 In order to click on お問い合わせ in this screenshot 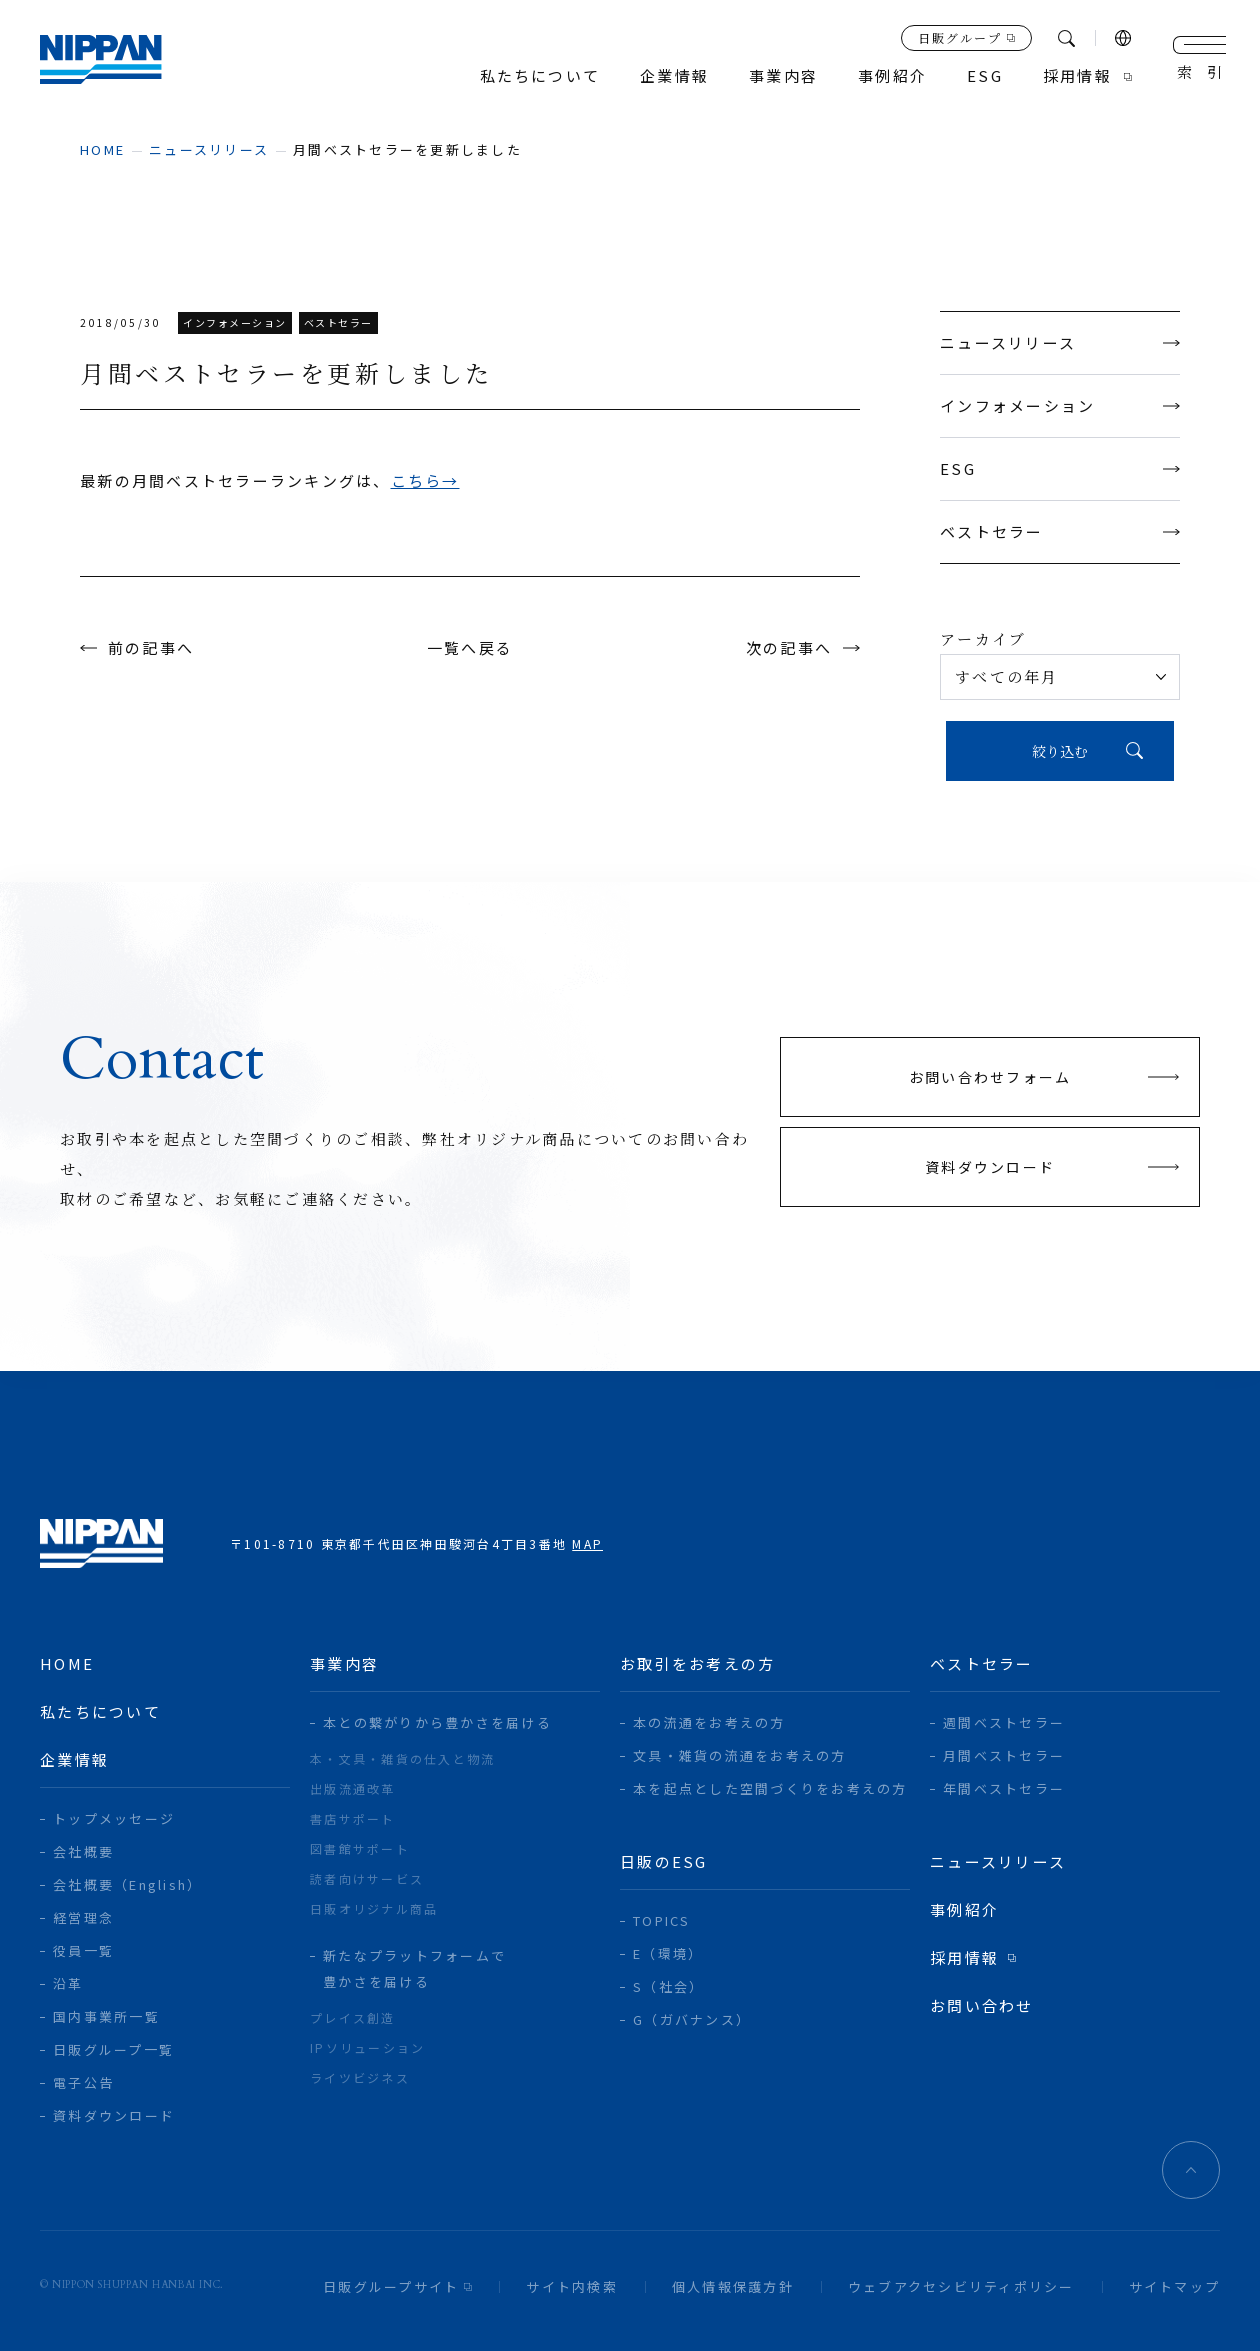, I will do `click(982, 2005)`.